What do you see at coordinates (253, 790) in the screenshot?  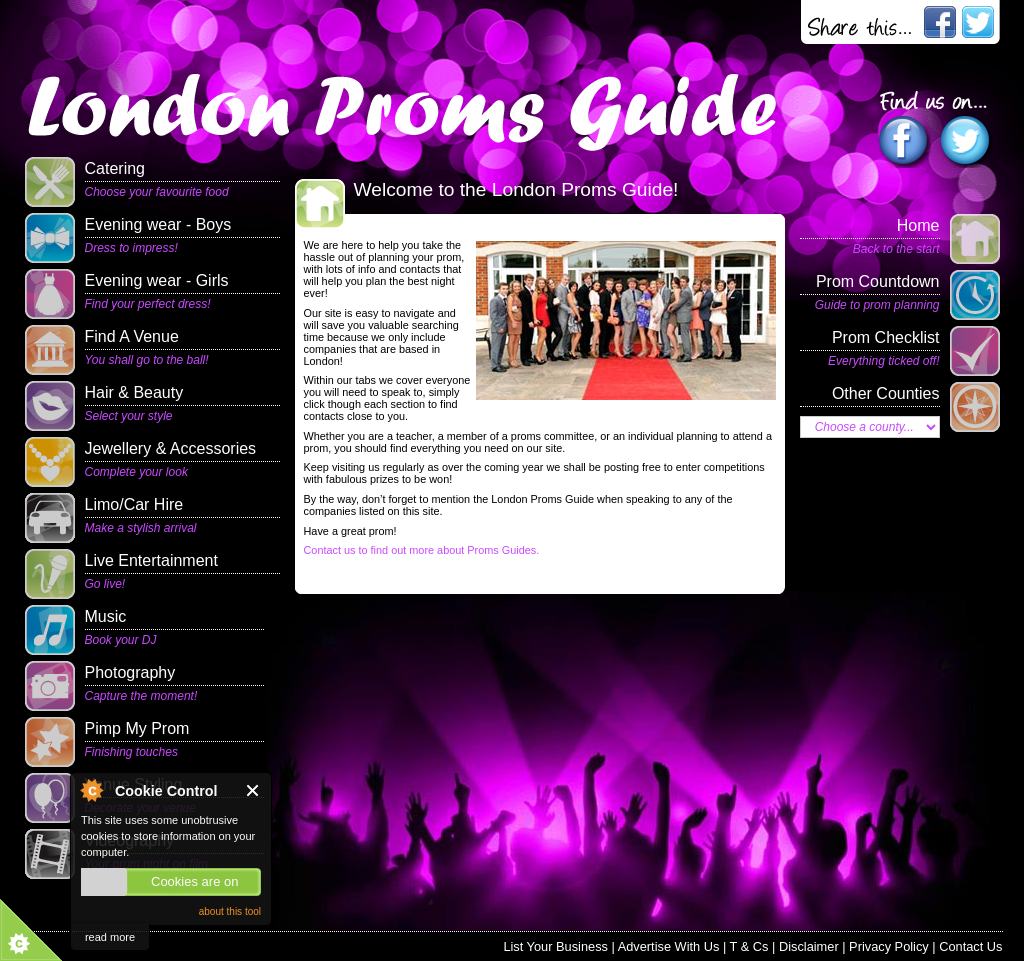 I see `Close` at bounding box center [253, 790].